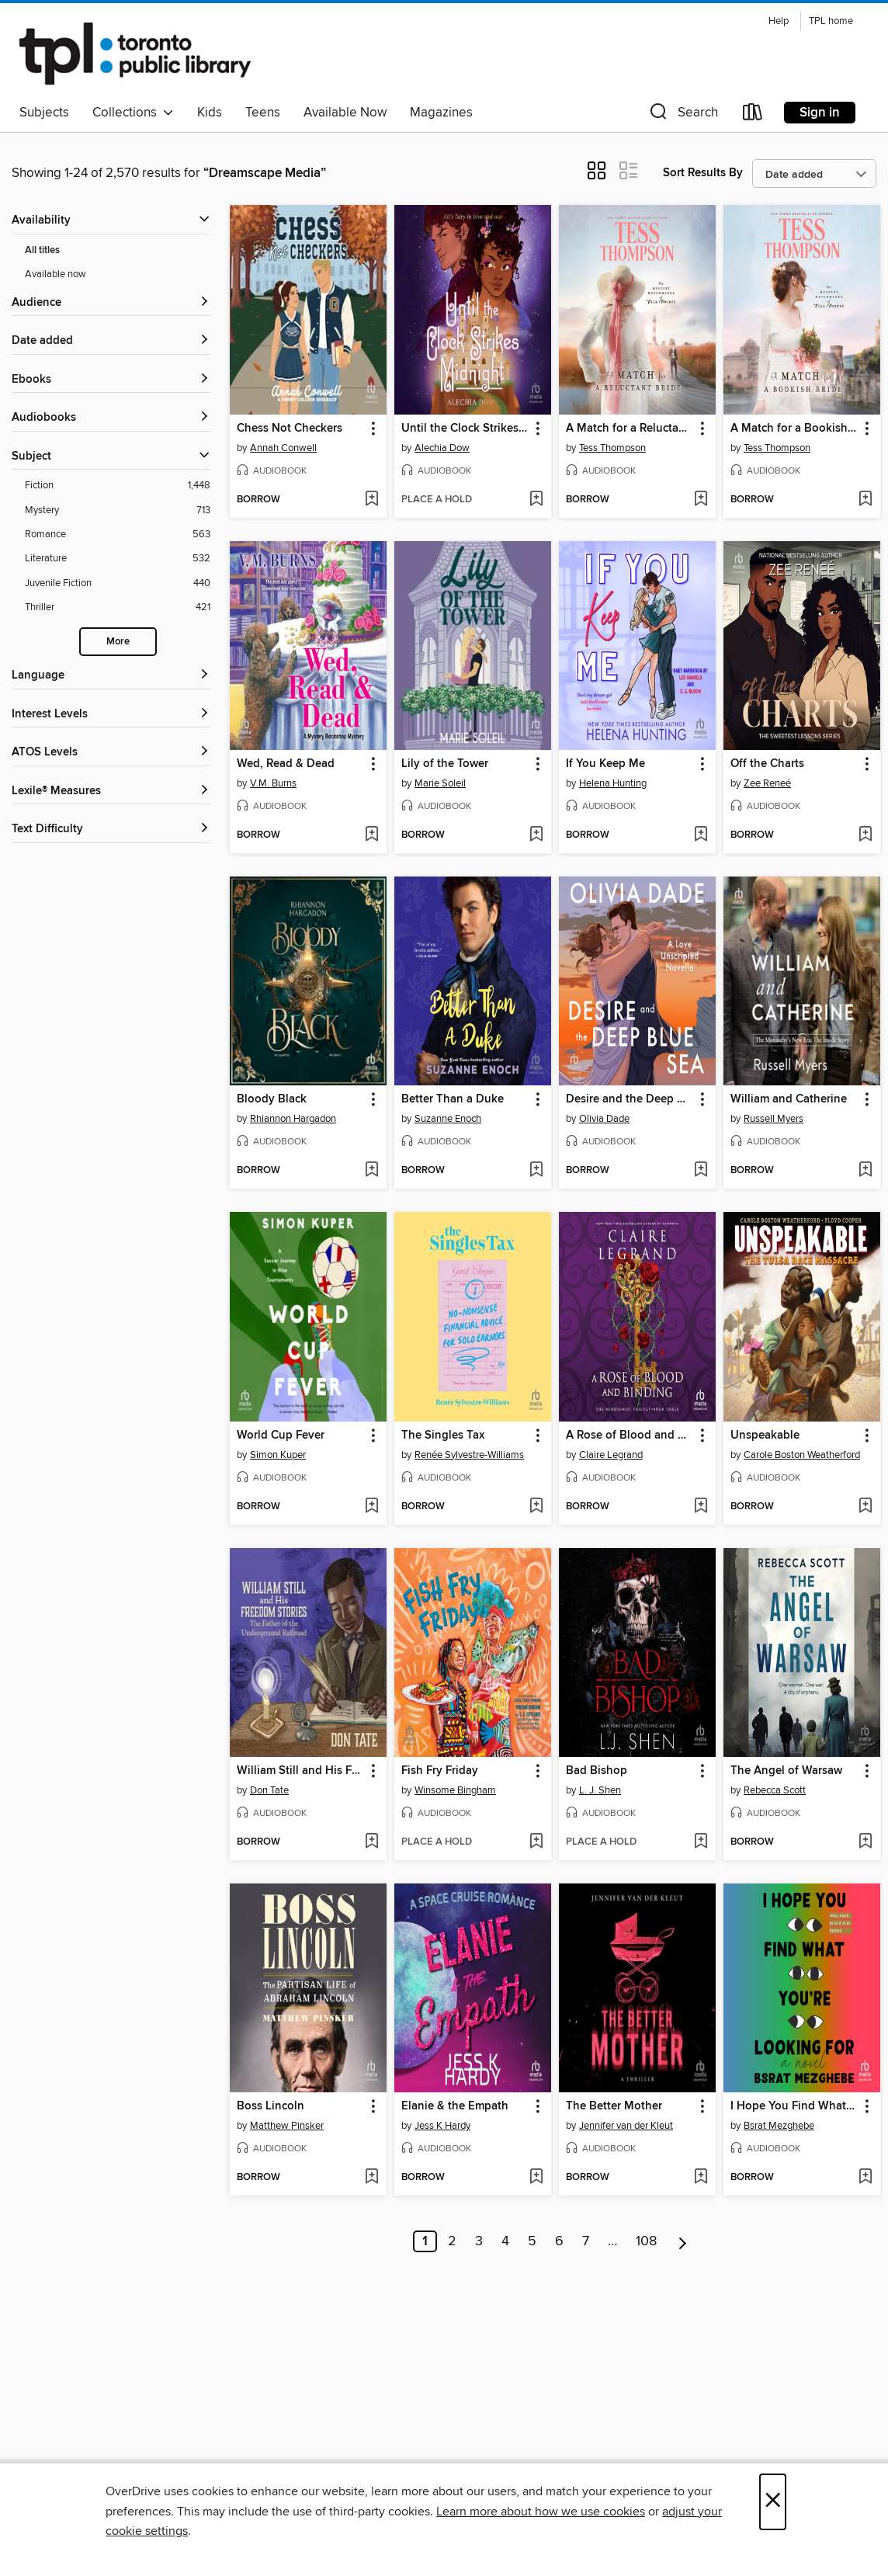 This screenshot has width=888, height=2576. What do you see at coordinates (117, 583) in the screenshot?
I see `[Juvenile Fiction filter. 440 items.]` at bounding box center [117, 583].